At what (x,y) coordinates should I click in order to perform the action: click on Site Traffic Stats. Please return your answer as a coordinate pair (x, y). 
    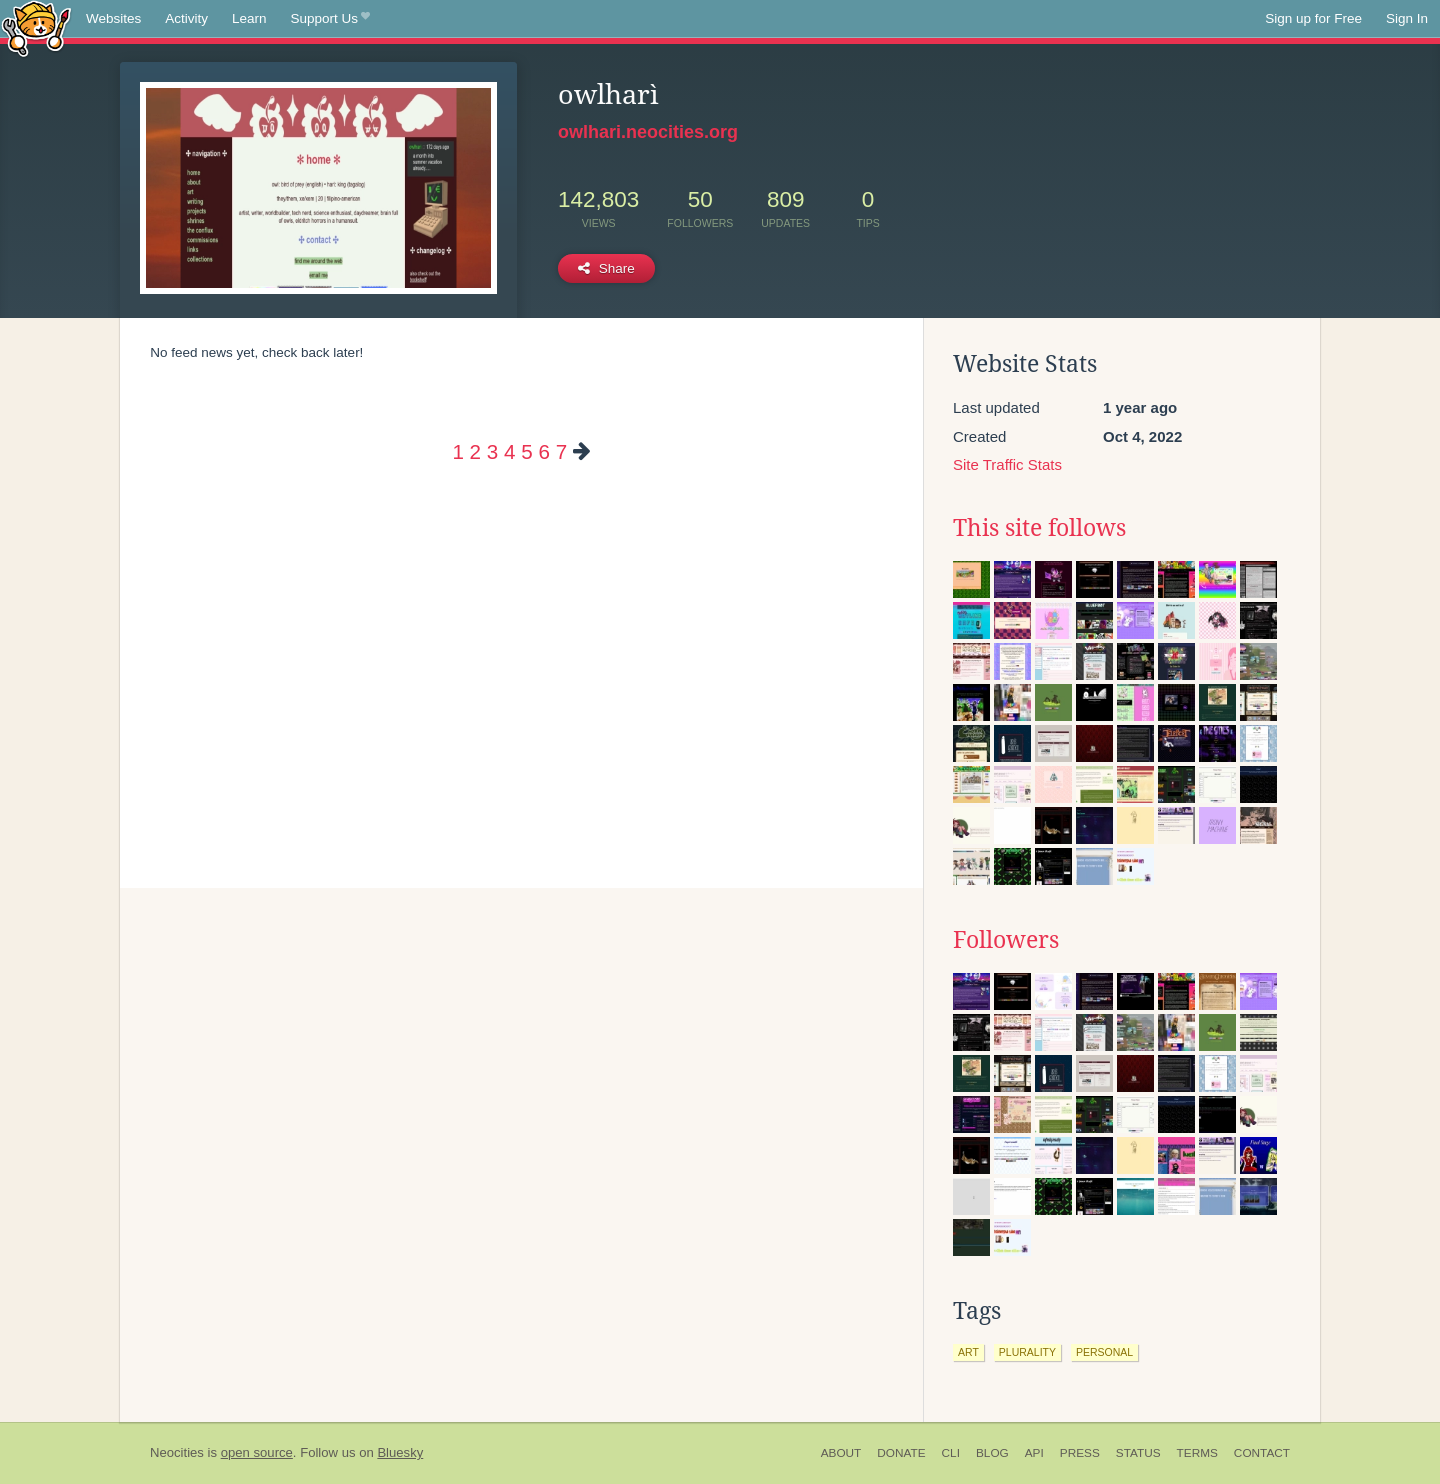
    Looking at the image, I should click on (1007, 464).